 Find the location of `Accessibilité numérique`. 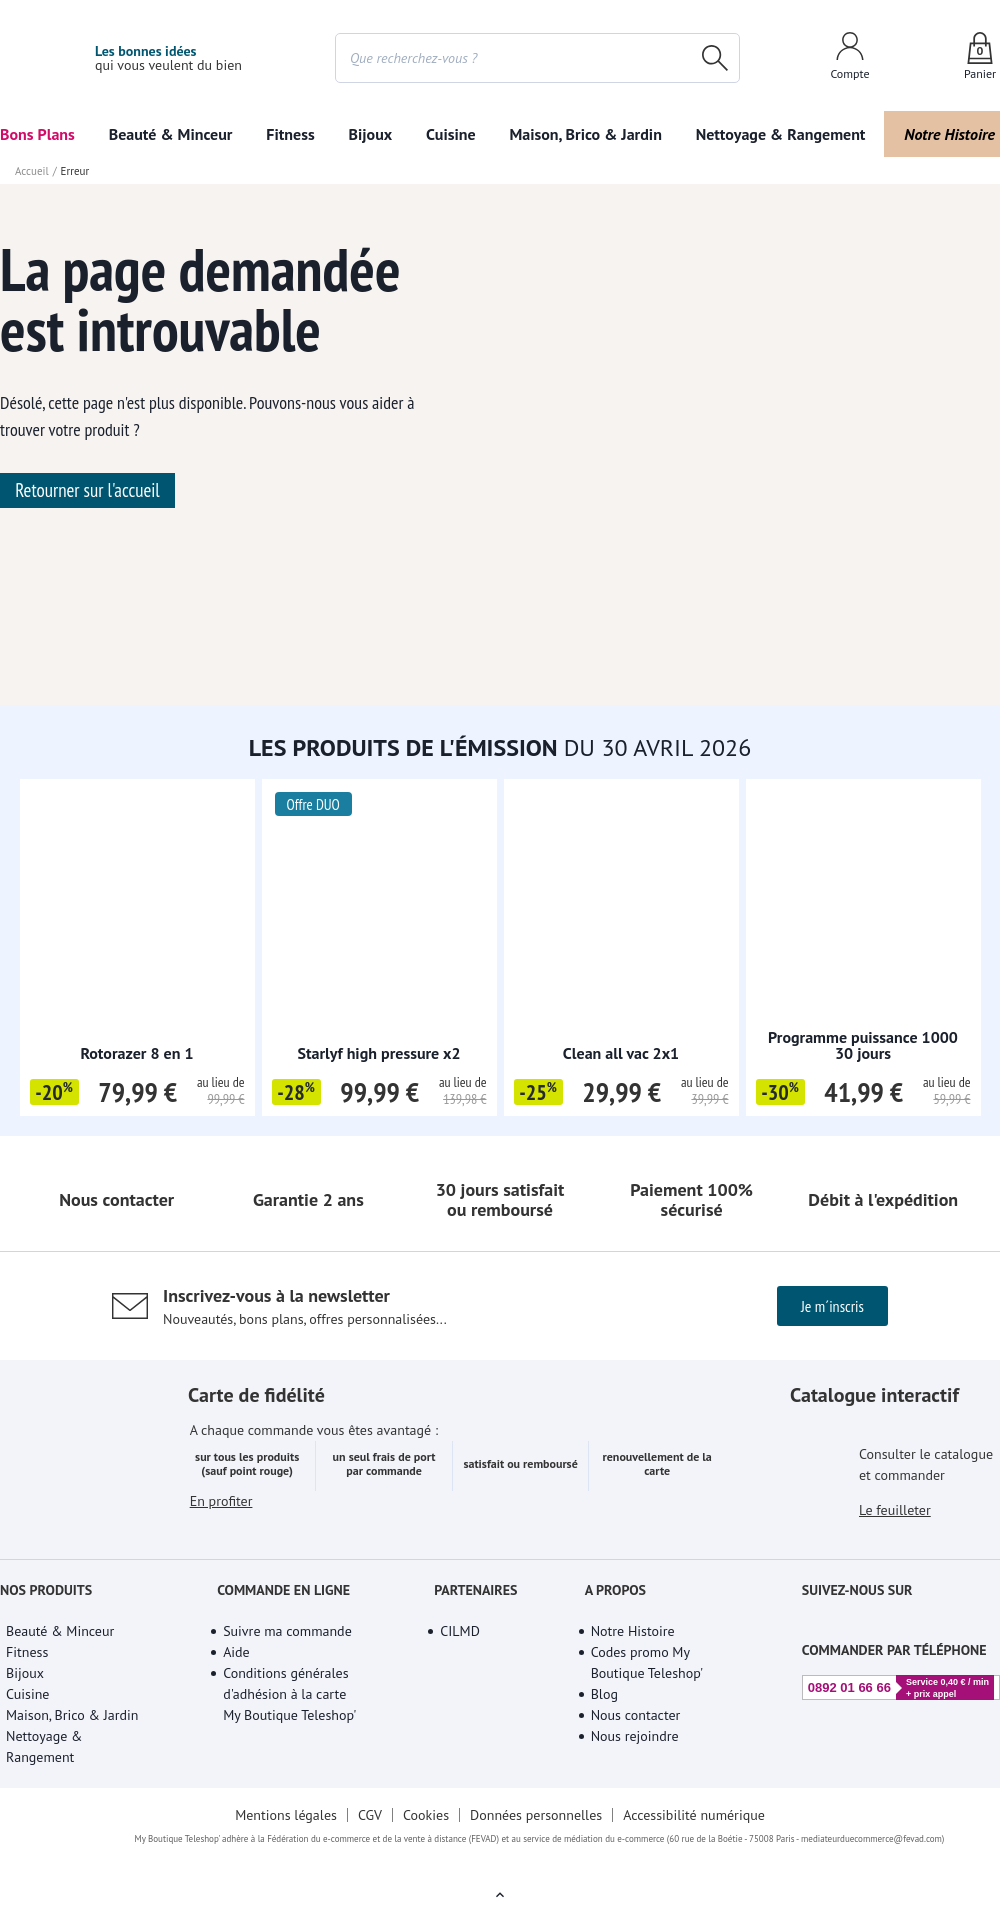

Accessibilité numérique is located at coordinates (697, 1886).